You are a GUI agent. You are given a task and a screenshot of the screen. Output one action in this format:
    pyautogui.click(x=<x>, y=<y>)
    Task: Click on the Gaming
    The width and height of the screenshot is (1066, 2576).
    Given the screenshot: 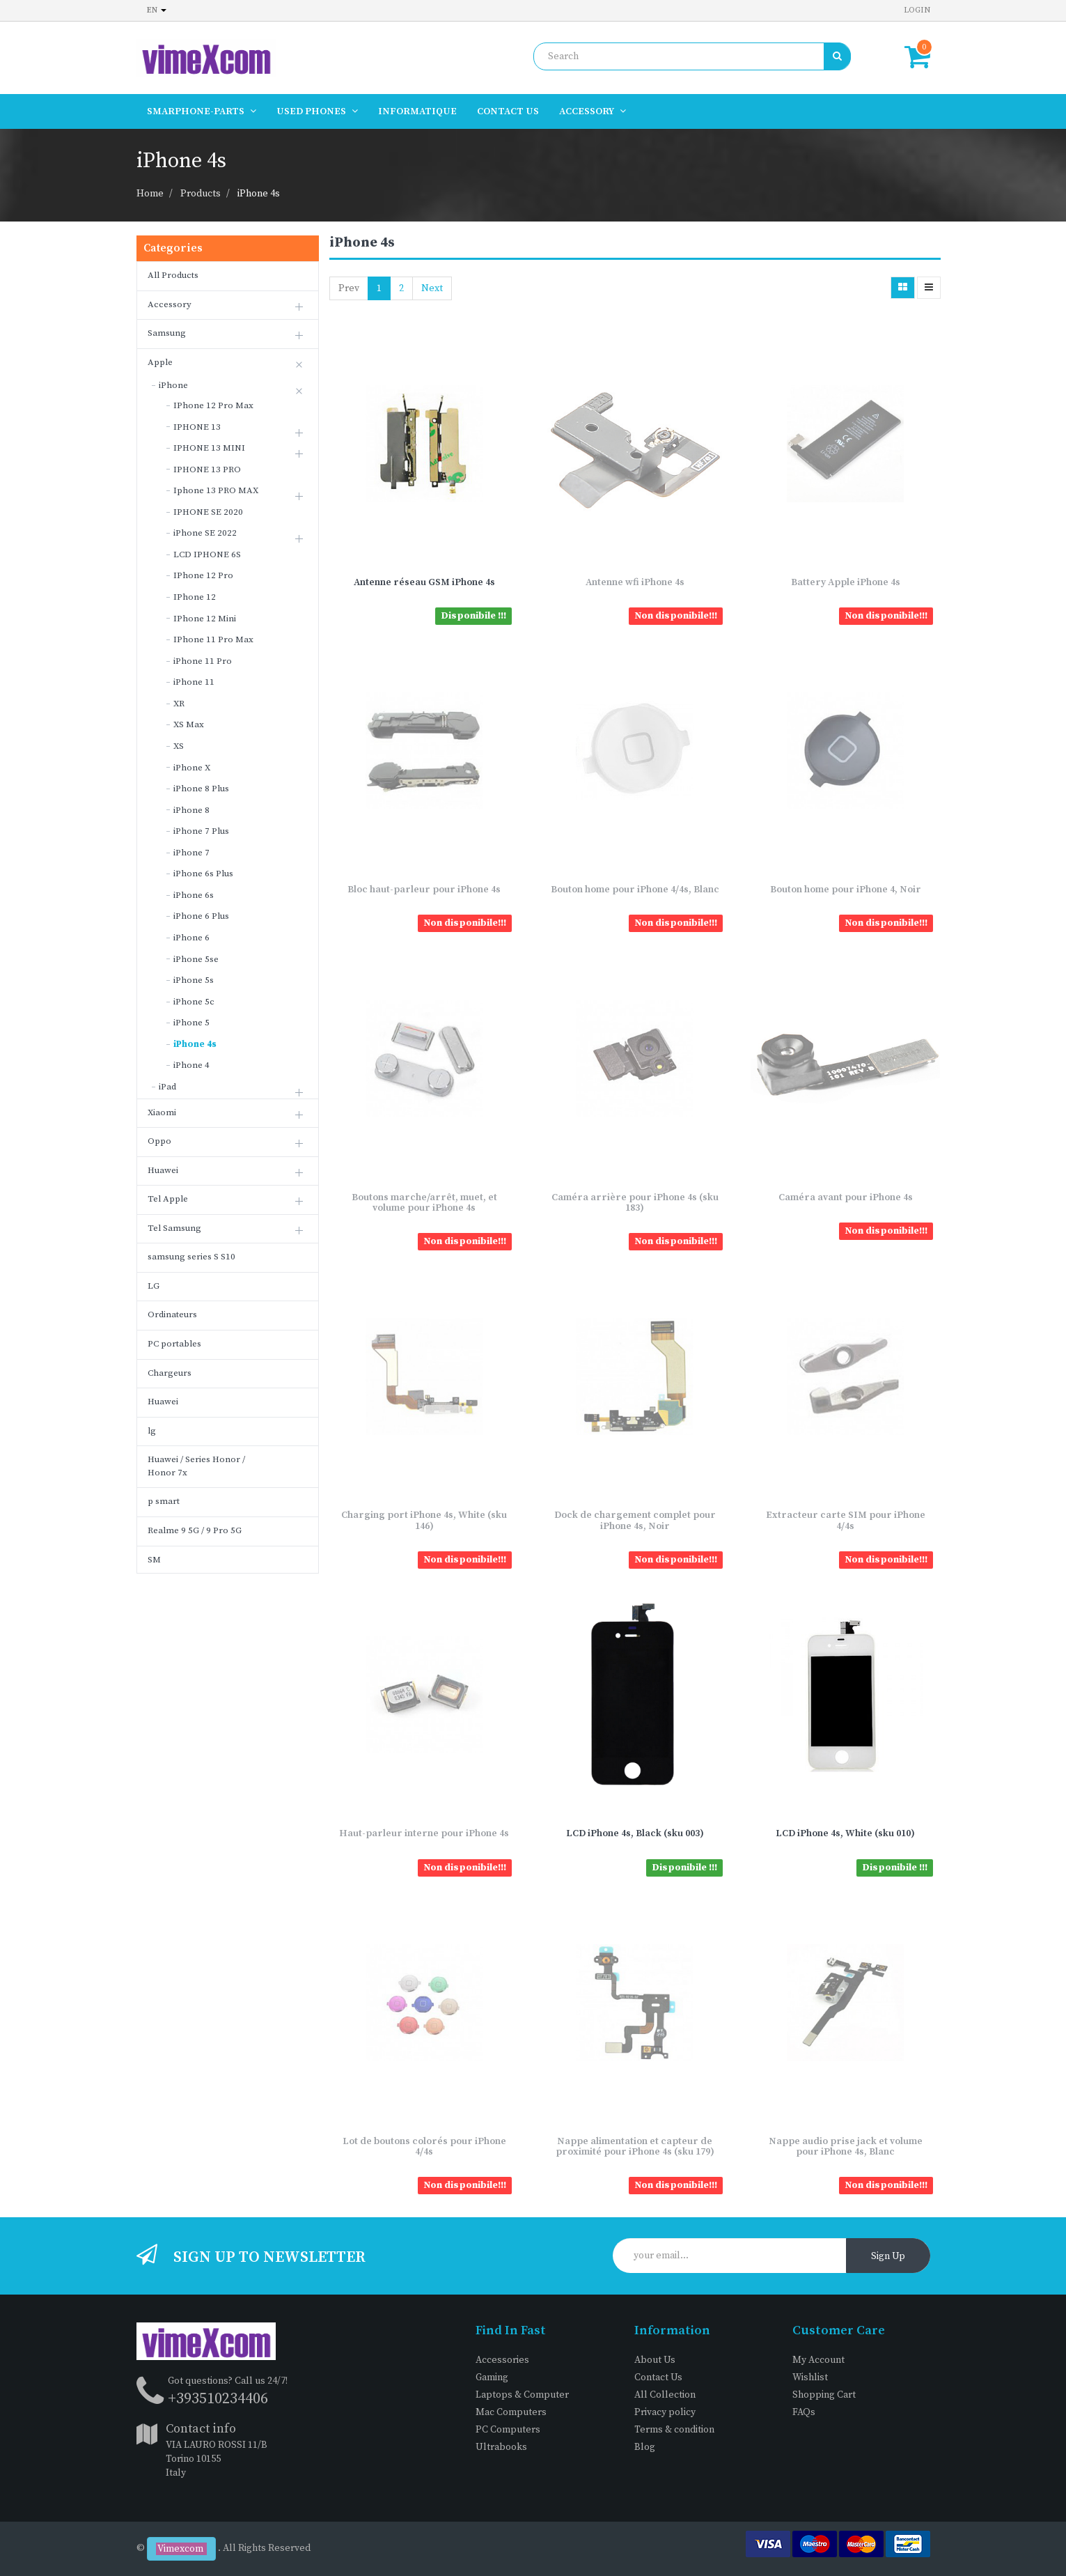 What is the action you would take?
    pyautogui.click(x=492, y=2377)
    